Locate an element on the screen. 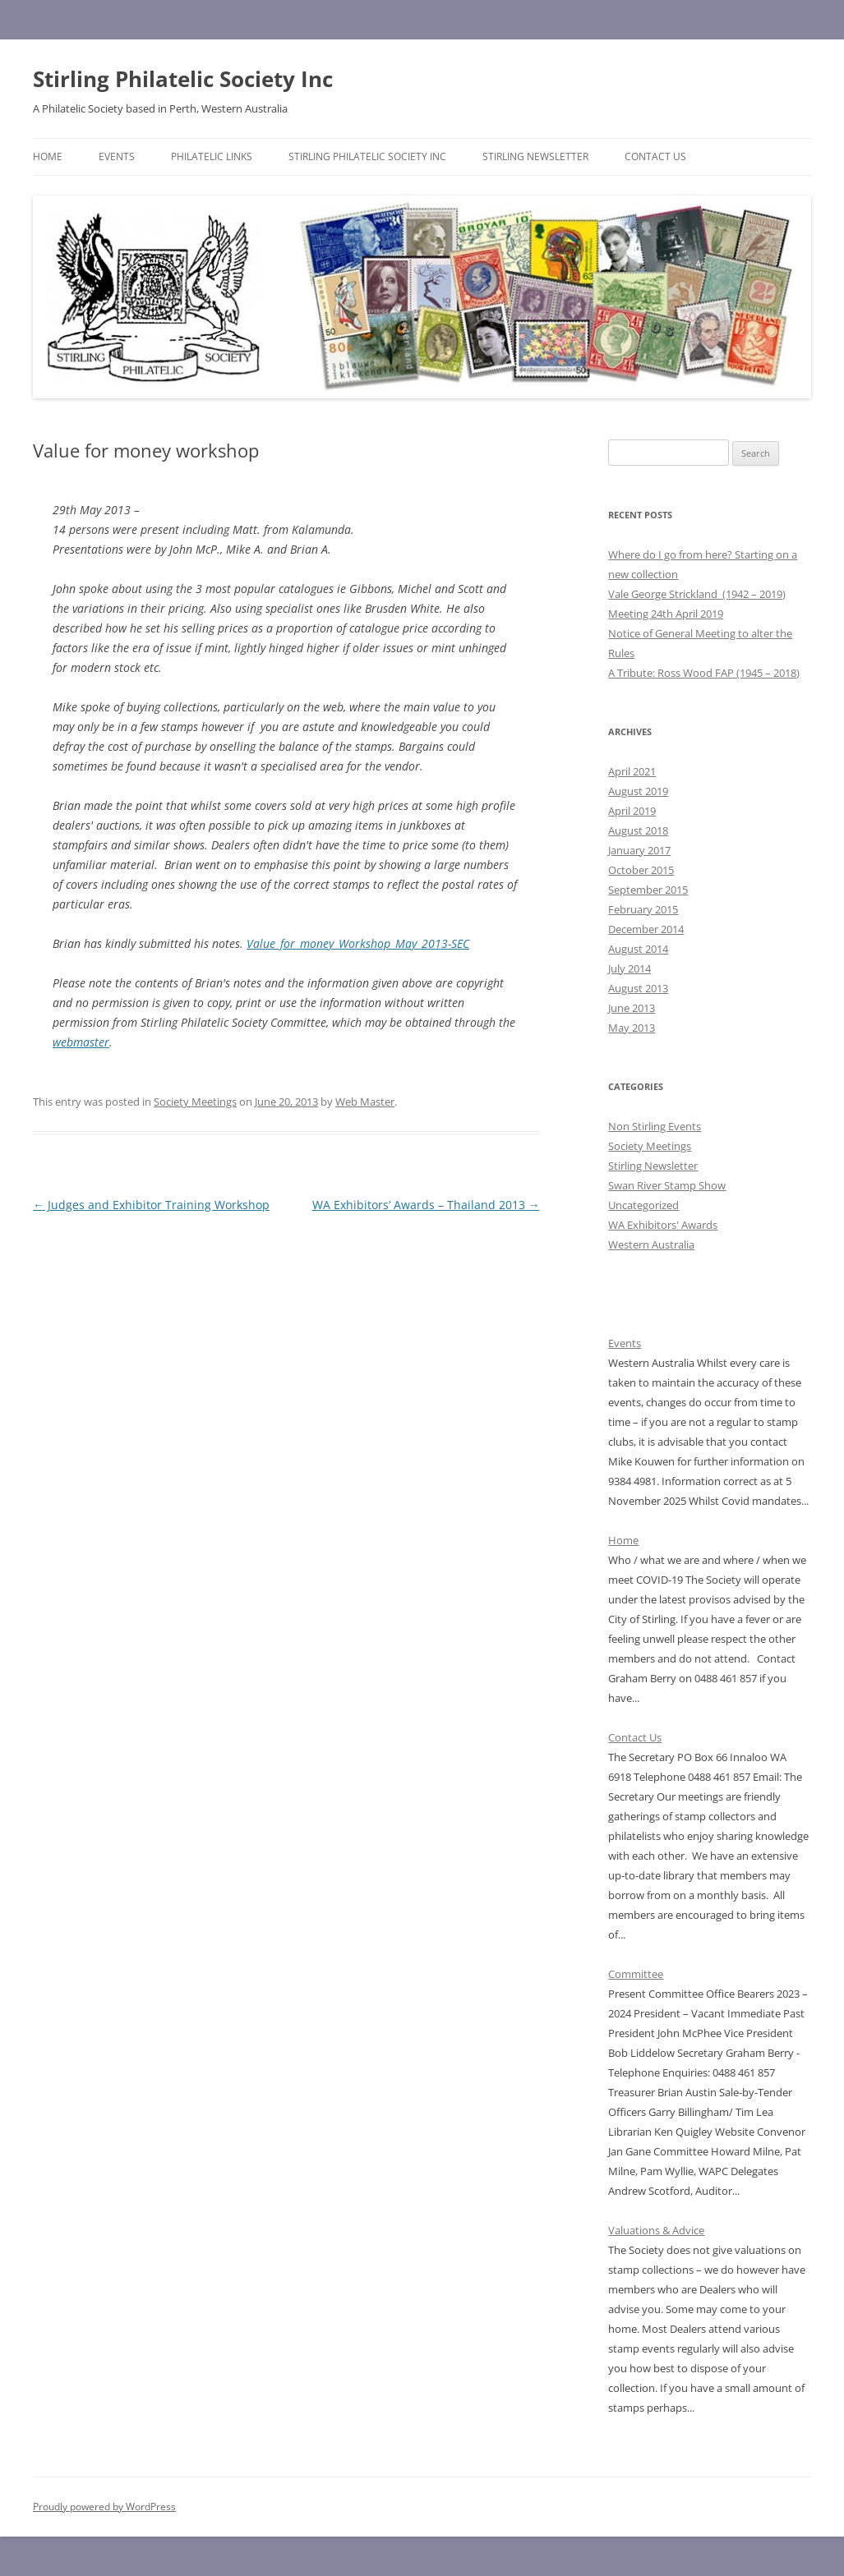  Home is located at coordinates (47, 156).